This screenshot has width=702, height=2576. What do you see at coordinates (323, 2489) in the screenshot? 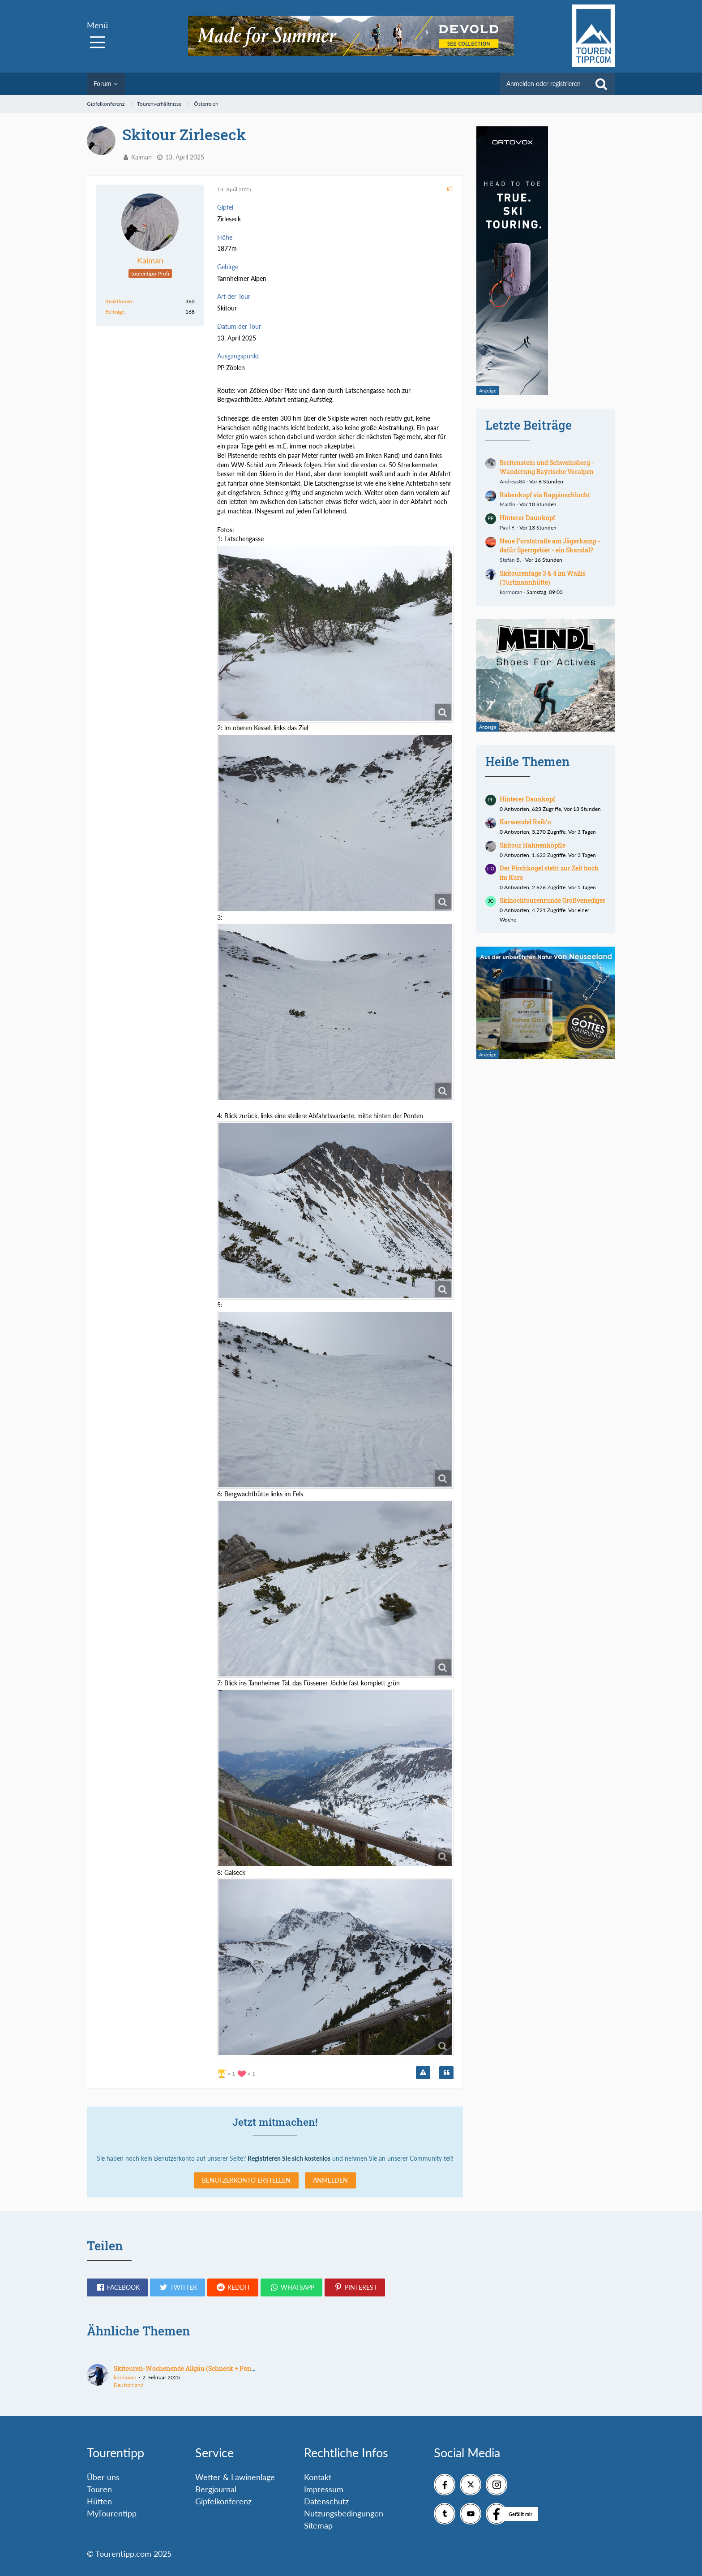
I see `Impressum` at bounding box center [323, 2489].